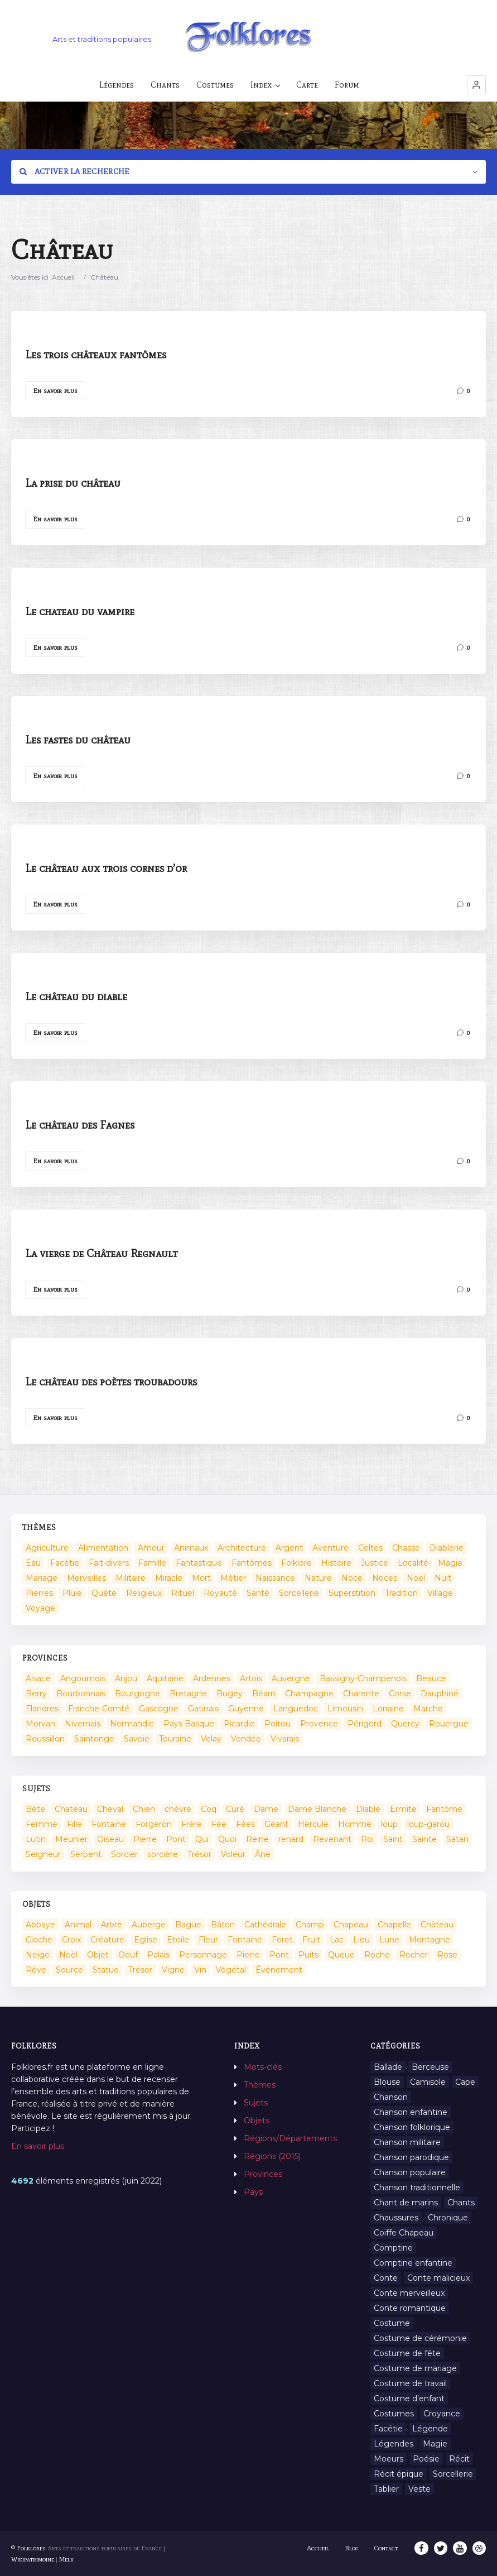 The height and width of the screenshot is (2576, 497). What do you see at coordinates (428, 2082) in the screenshot?
I see `Camisole [Camisole (1 élément)]` at bounding box center [428, 2082].